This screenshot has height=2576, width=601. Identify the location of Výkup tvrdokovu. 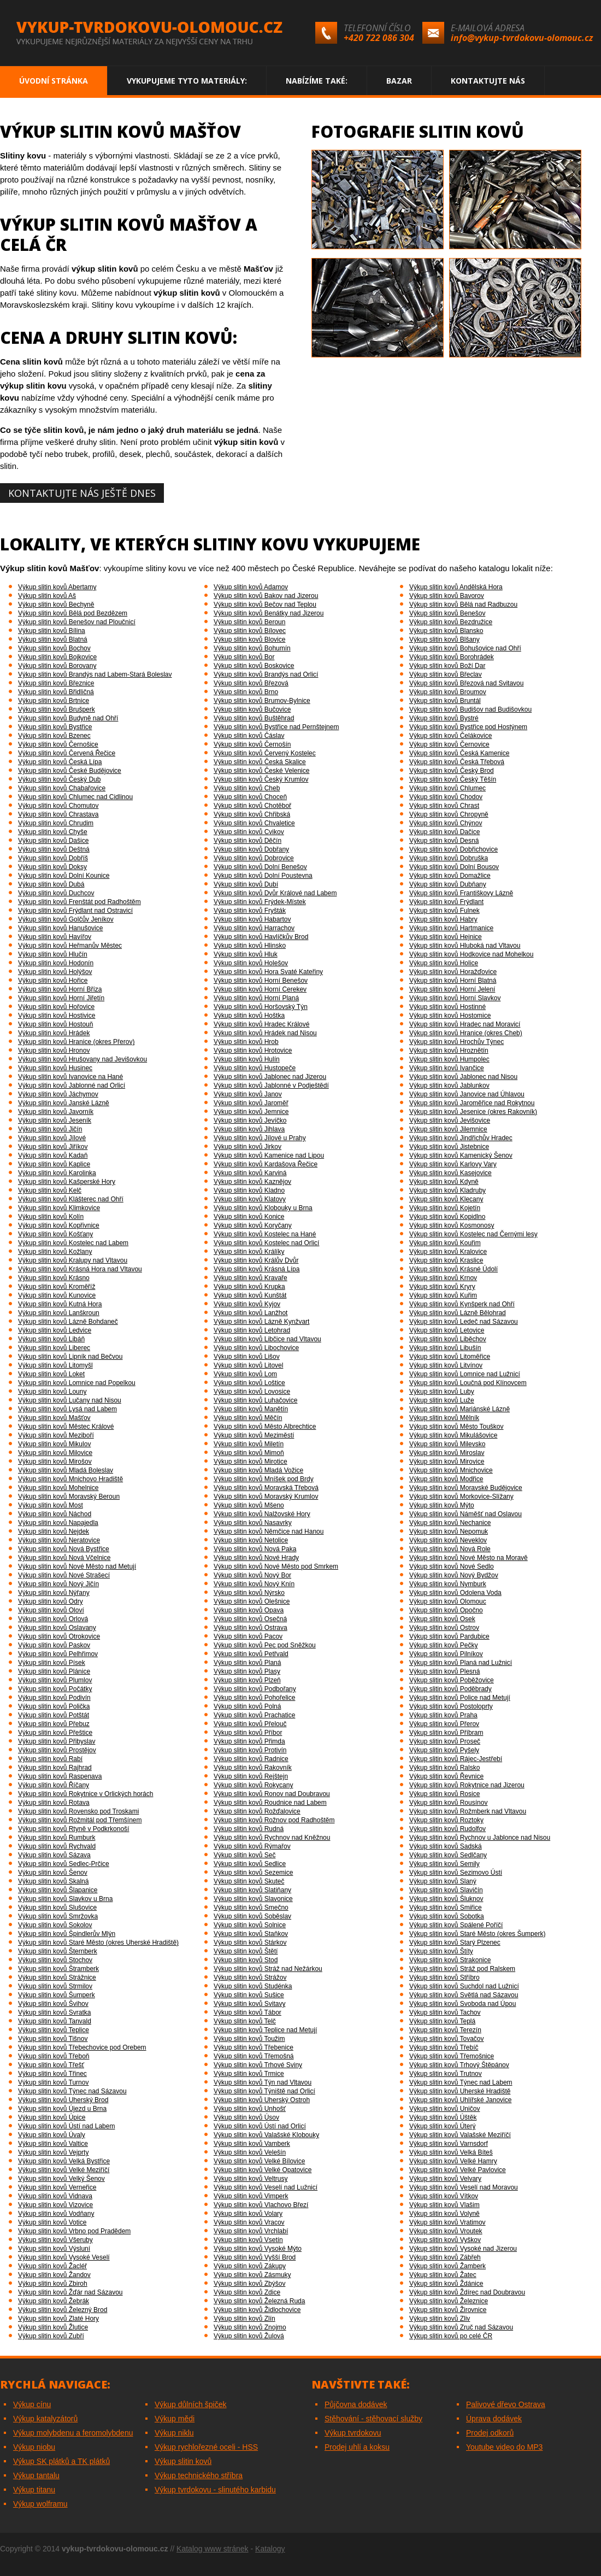
(353, 2432).